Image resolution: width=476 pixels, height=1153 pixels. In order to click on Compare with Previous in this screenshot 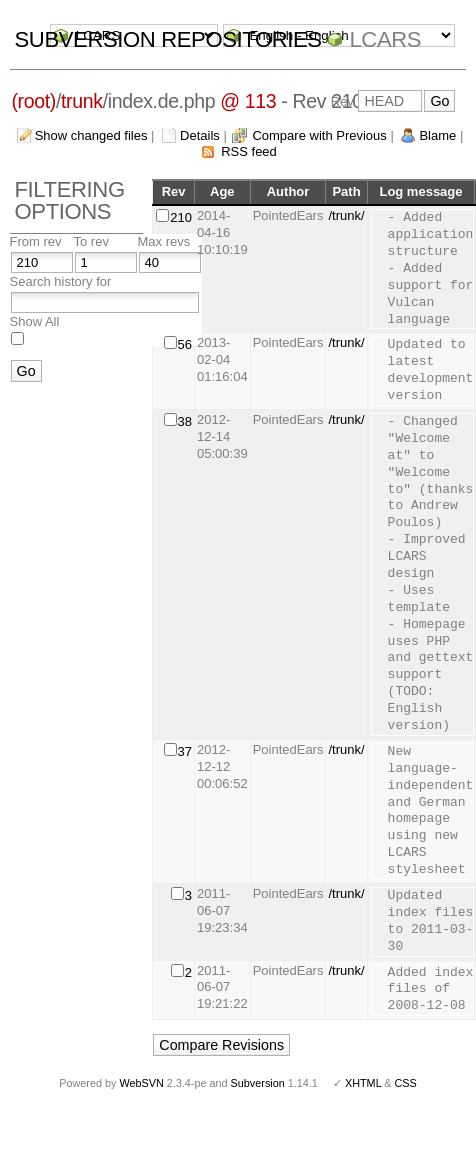, I will do `click(319, 135)`.